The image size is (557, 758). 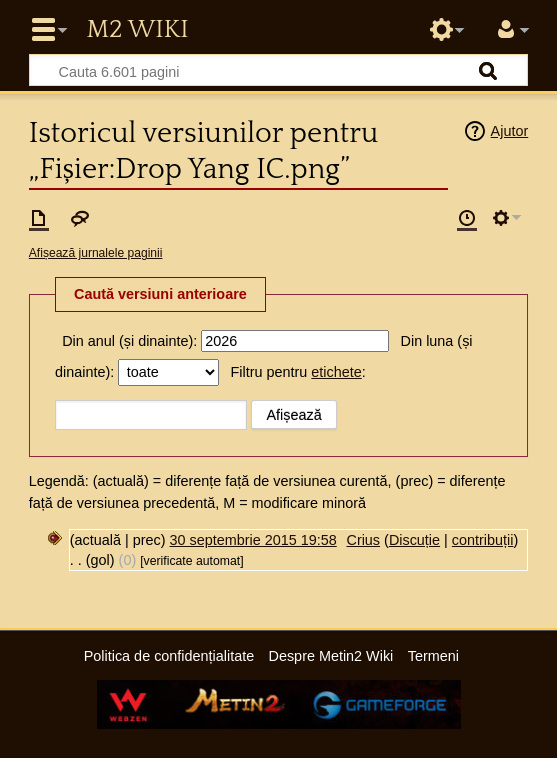 I want to click on Afișează jurnalele paginii, so click(x=96, y=253).